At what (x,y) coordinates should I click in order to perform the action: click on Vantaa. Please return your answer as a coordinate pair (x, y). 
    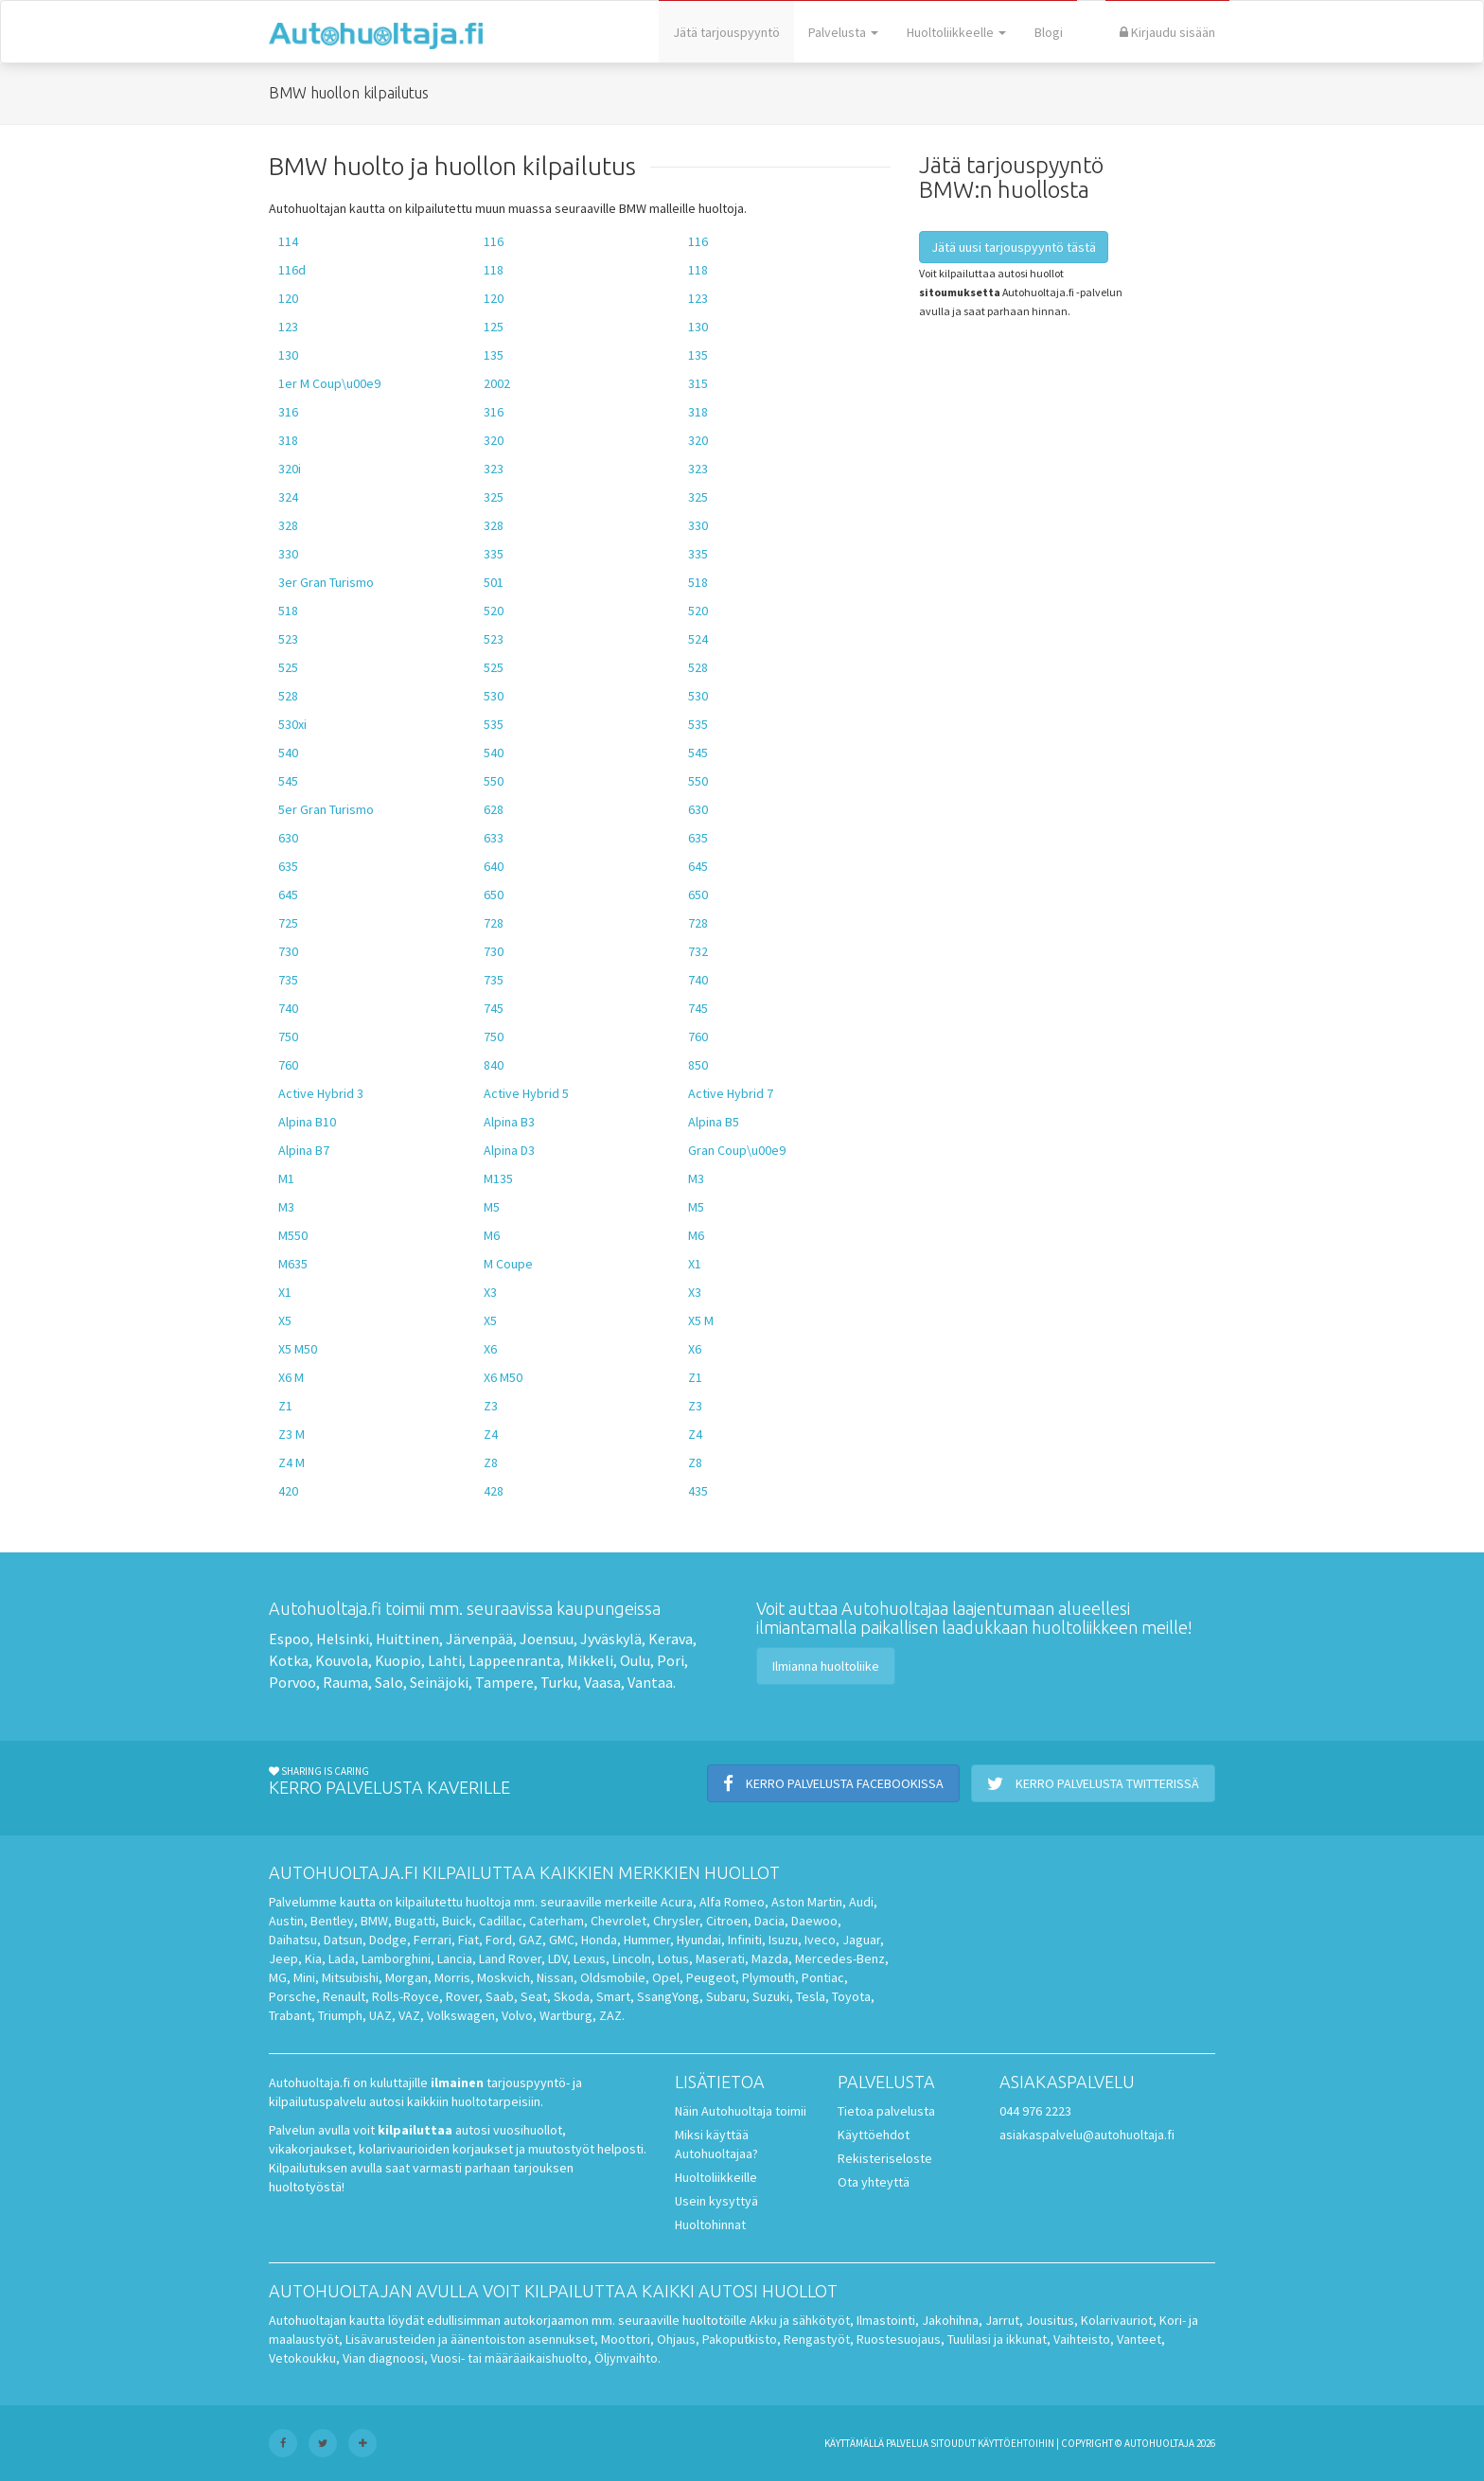
    Looking at the image, I should click on (650, 1682).